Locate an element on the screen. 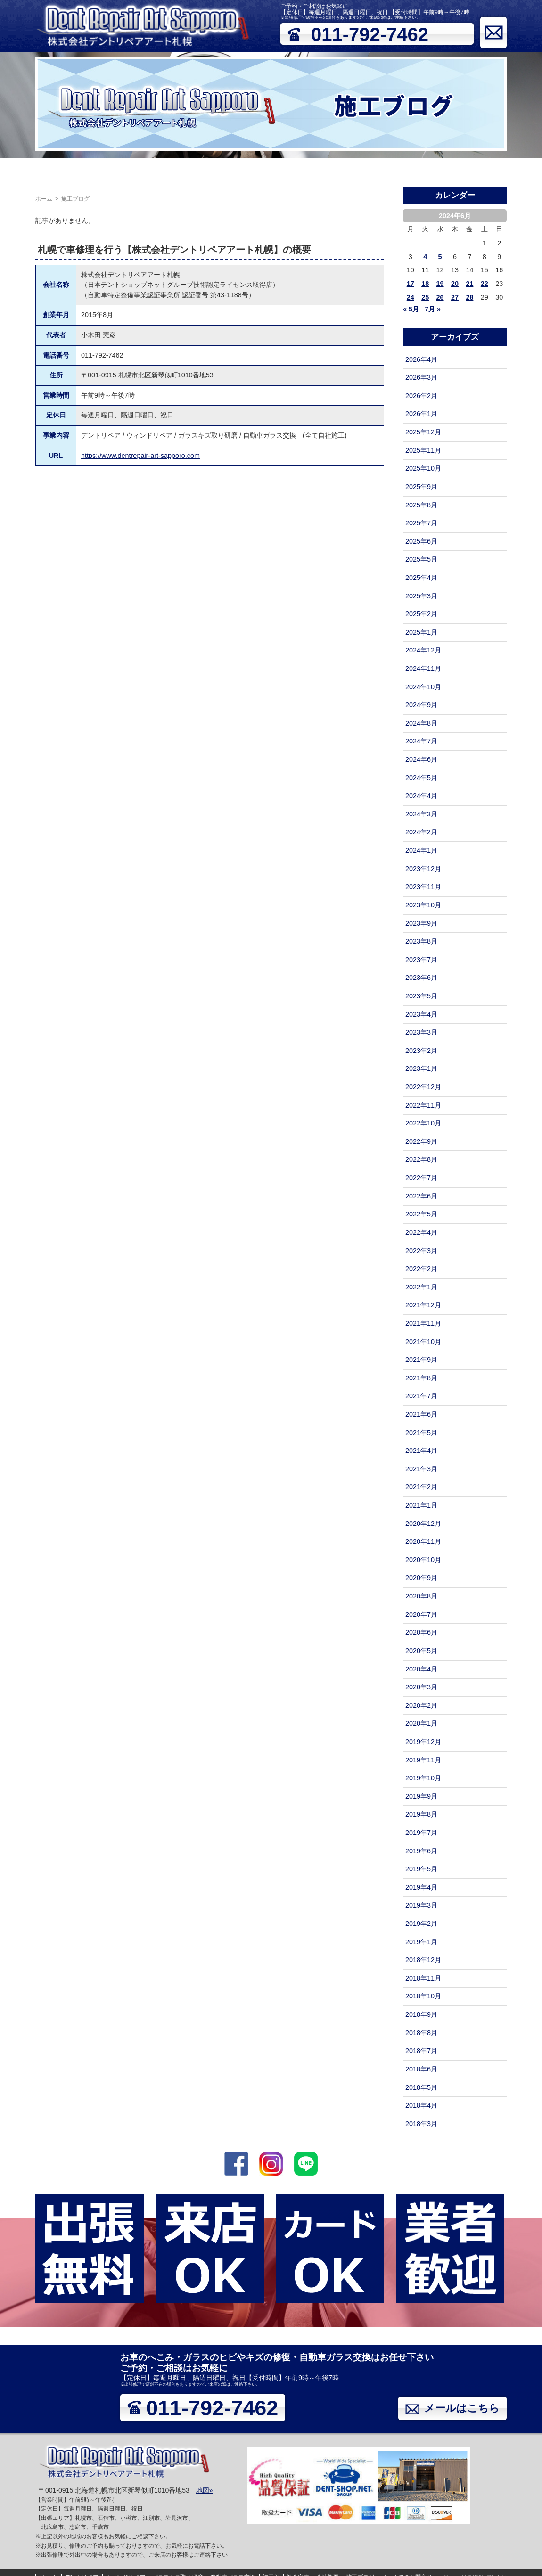 Image resolution: width=542 pixels, height=2576 pixels. 2018年9月 is located at coordinates (421, 2014).